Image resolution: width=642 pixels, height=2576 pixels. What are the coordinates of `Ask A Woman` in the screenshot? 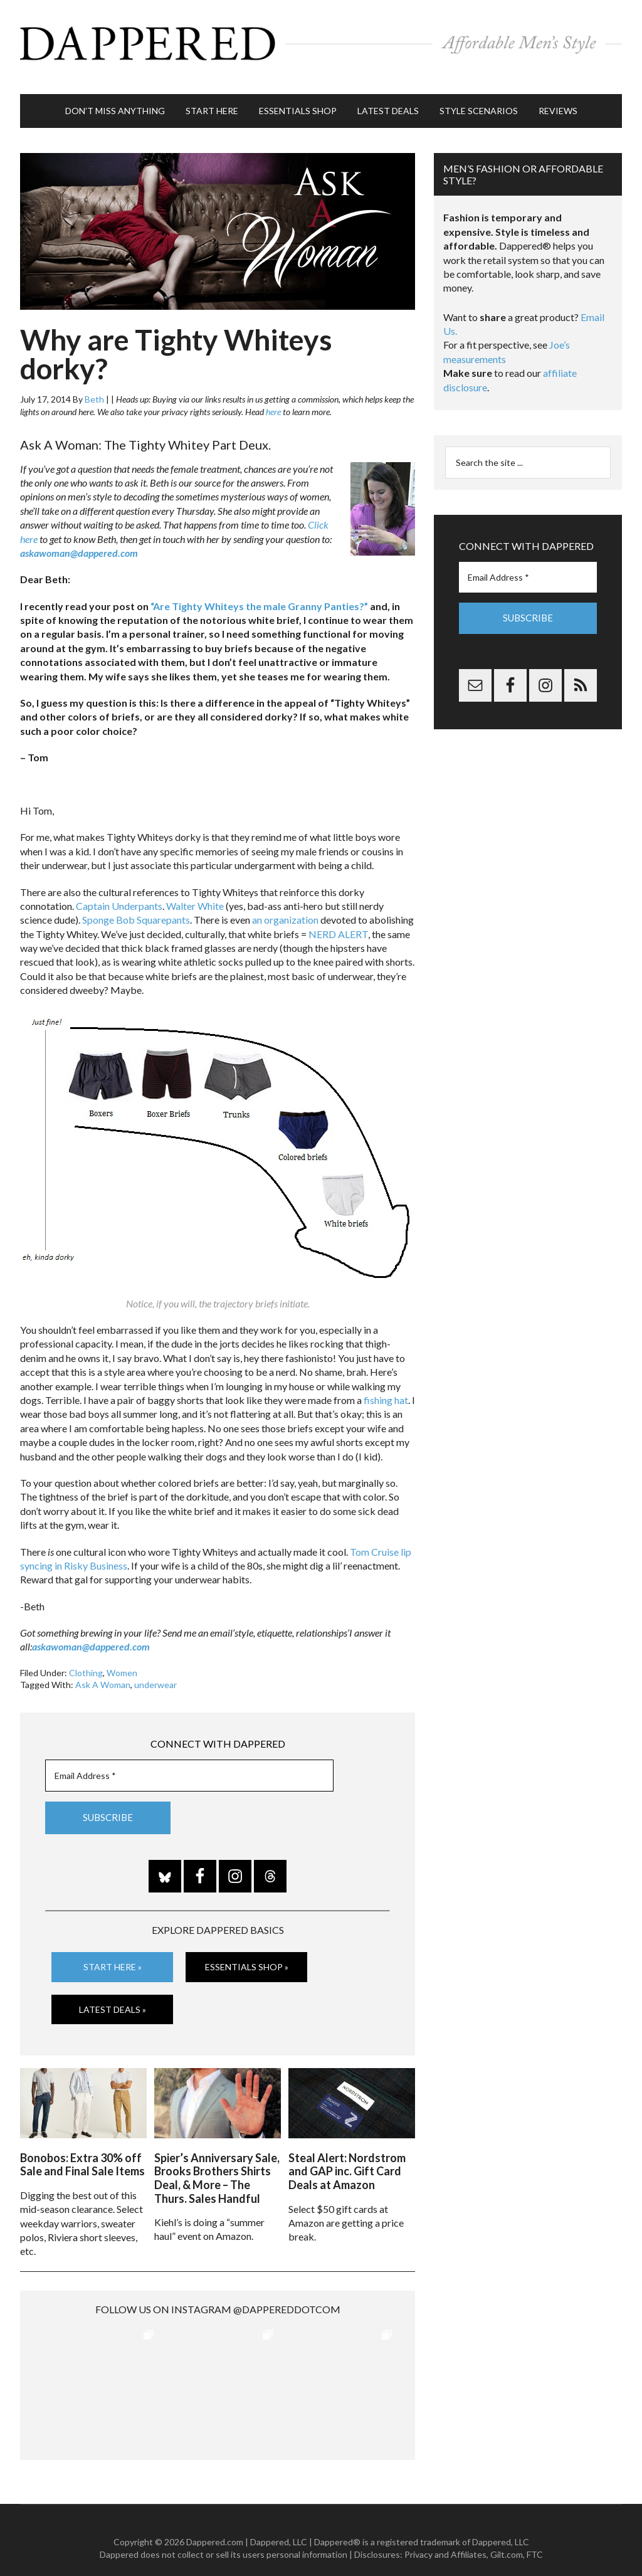 It's located at (102, 1672).